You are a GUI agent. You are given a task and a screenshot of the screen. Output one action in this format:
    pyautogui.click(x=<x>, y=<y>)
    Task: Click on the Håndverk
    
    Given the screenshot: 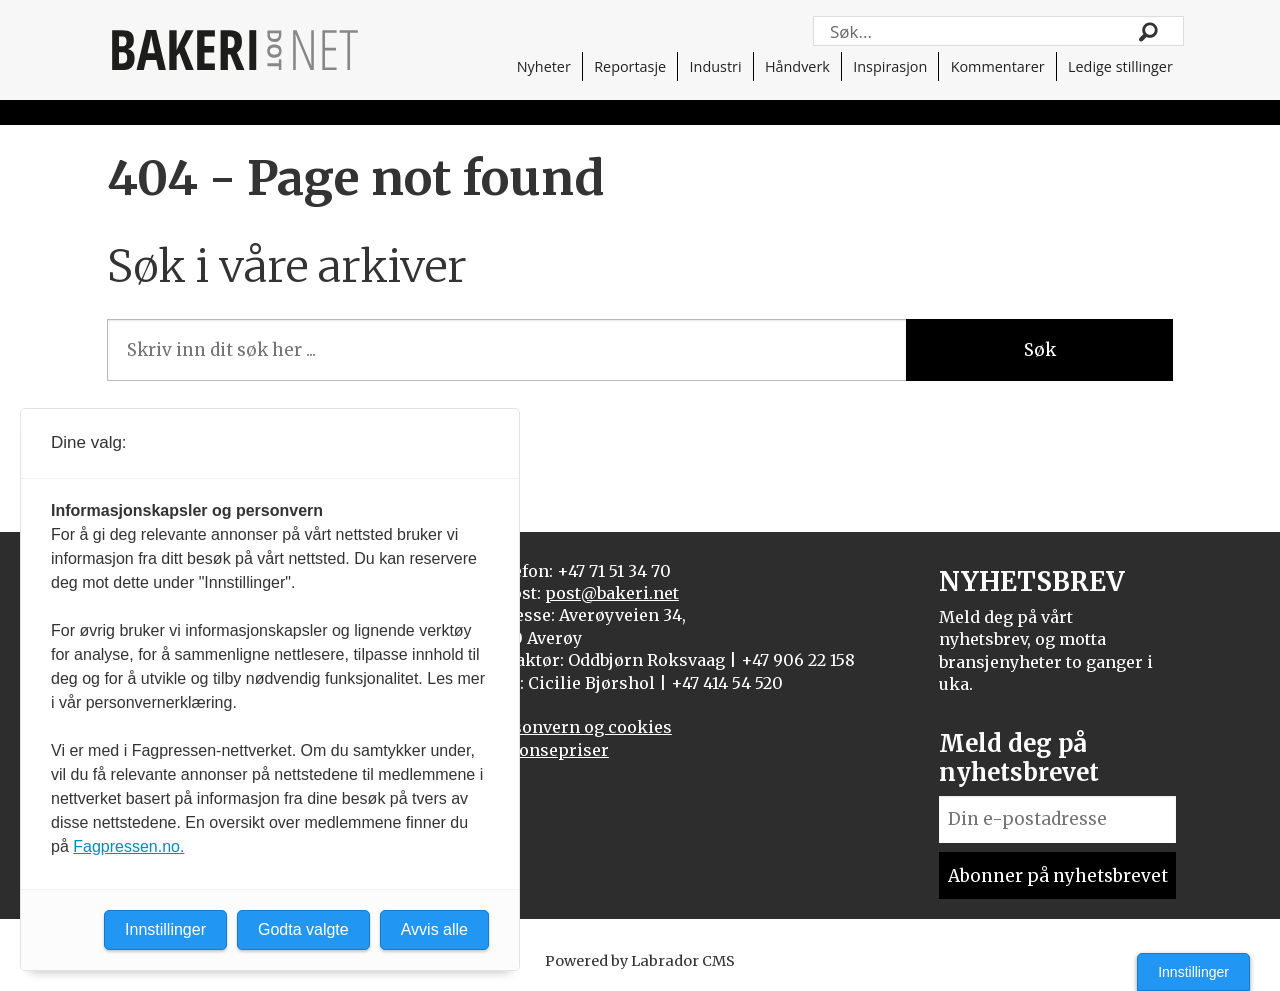 What is the action you would take?
    pyautogui.click(x=797, y=66)
    